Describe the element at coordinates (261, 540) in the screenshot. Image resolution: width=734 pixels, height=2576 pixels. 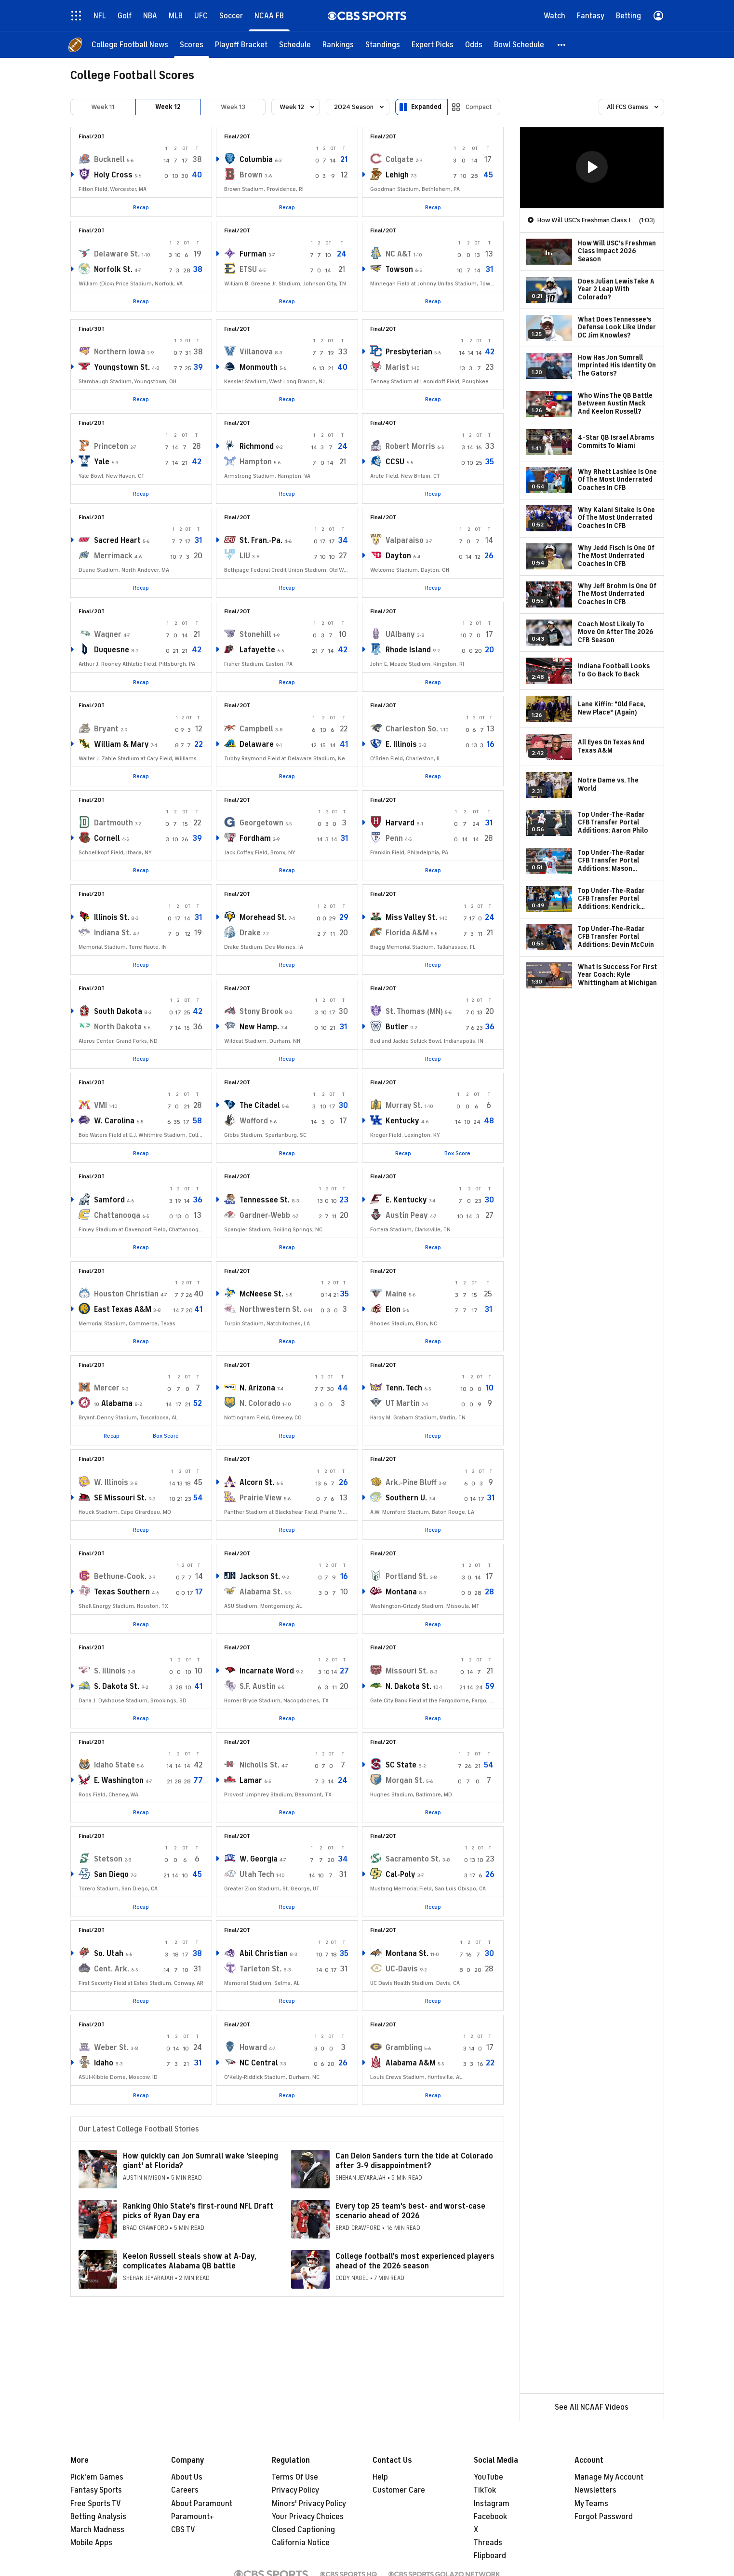
I see `St. Fran.-Pa.` at that location.